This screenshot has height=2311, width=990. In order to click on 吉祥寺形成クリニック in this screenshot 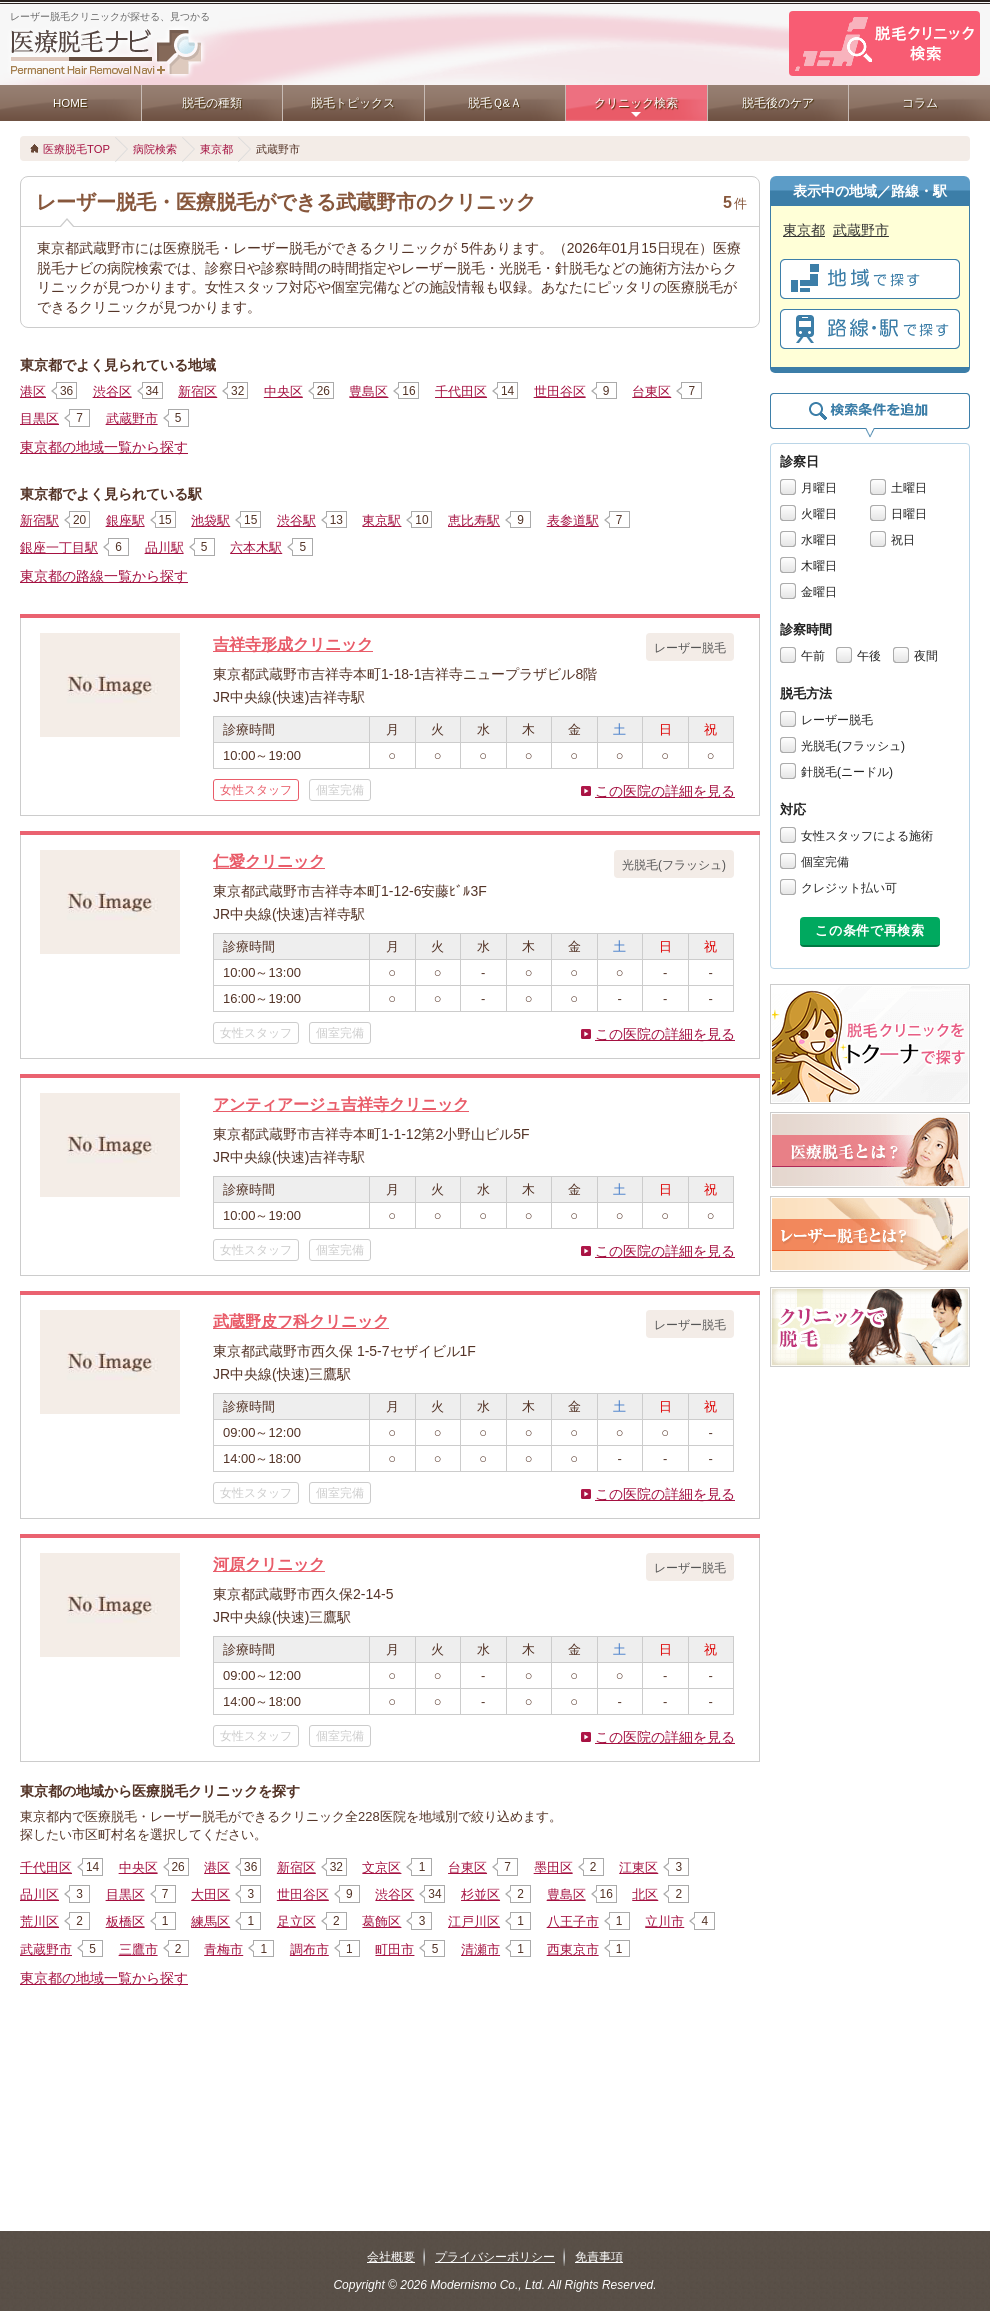, I will do `click(293, 644)`.